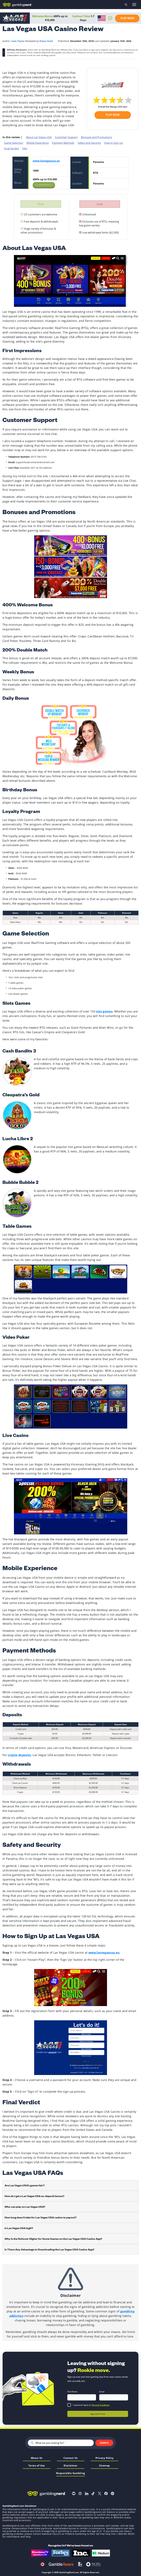 The height and width of the screenshot is (2576, 141). I want to click on [Open menu], so click(134, 4).